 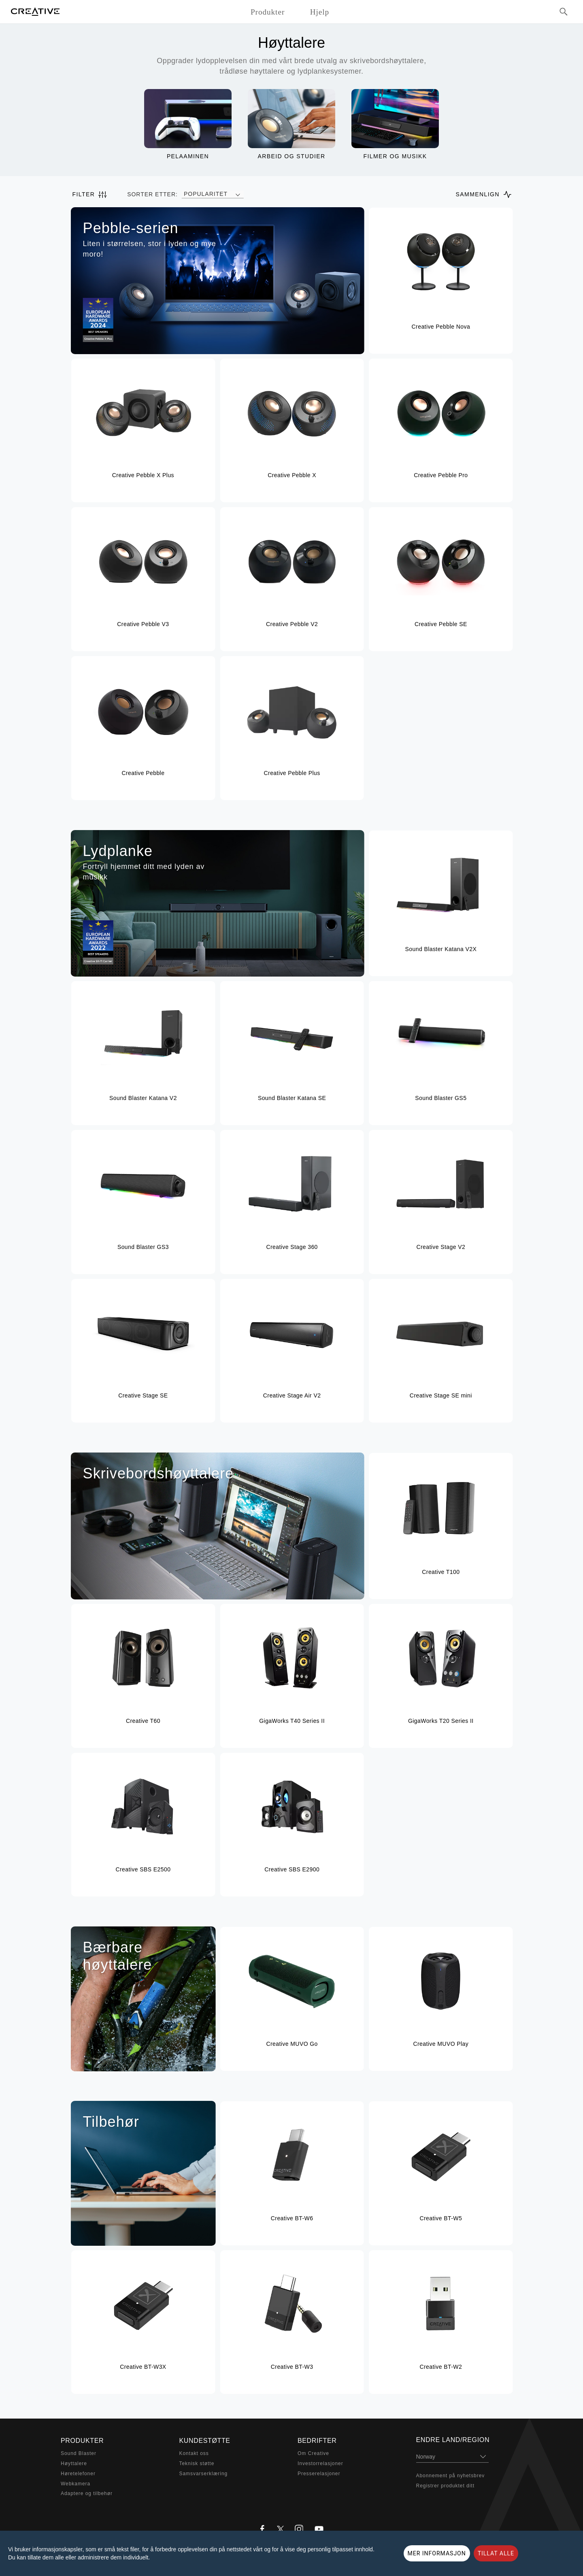 I want to click on Samsvarserklæring, so click(x=203, y=2473).